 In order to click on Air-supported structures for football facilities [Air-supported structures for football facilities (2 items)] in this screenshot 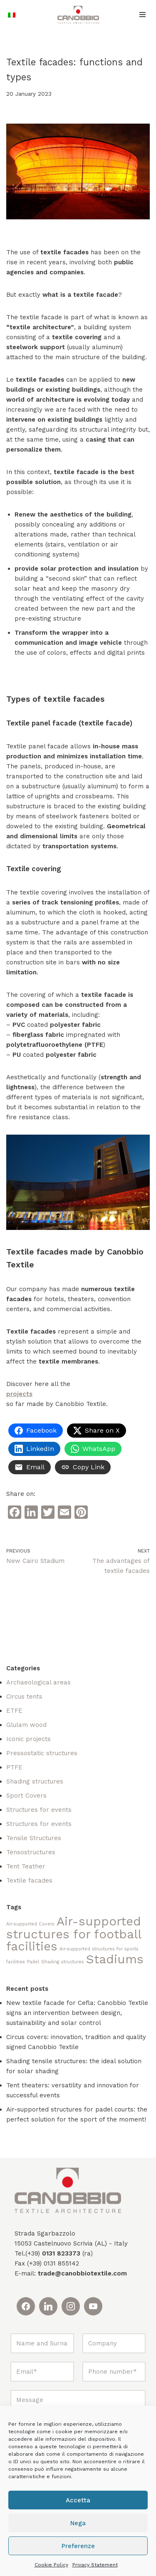, I will do `click(73, 1933)`.